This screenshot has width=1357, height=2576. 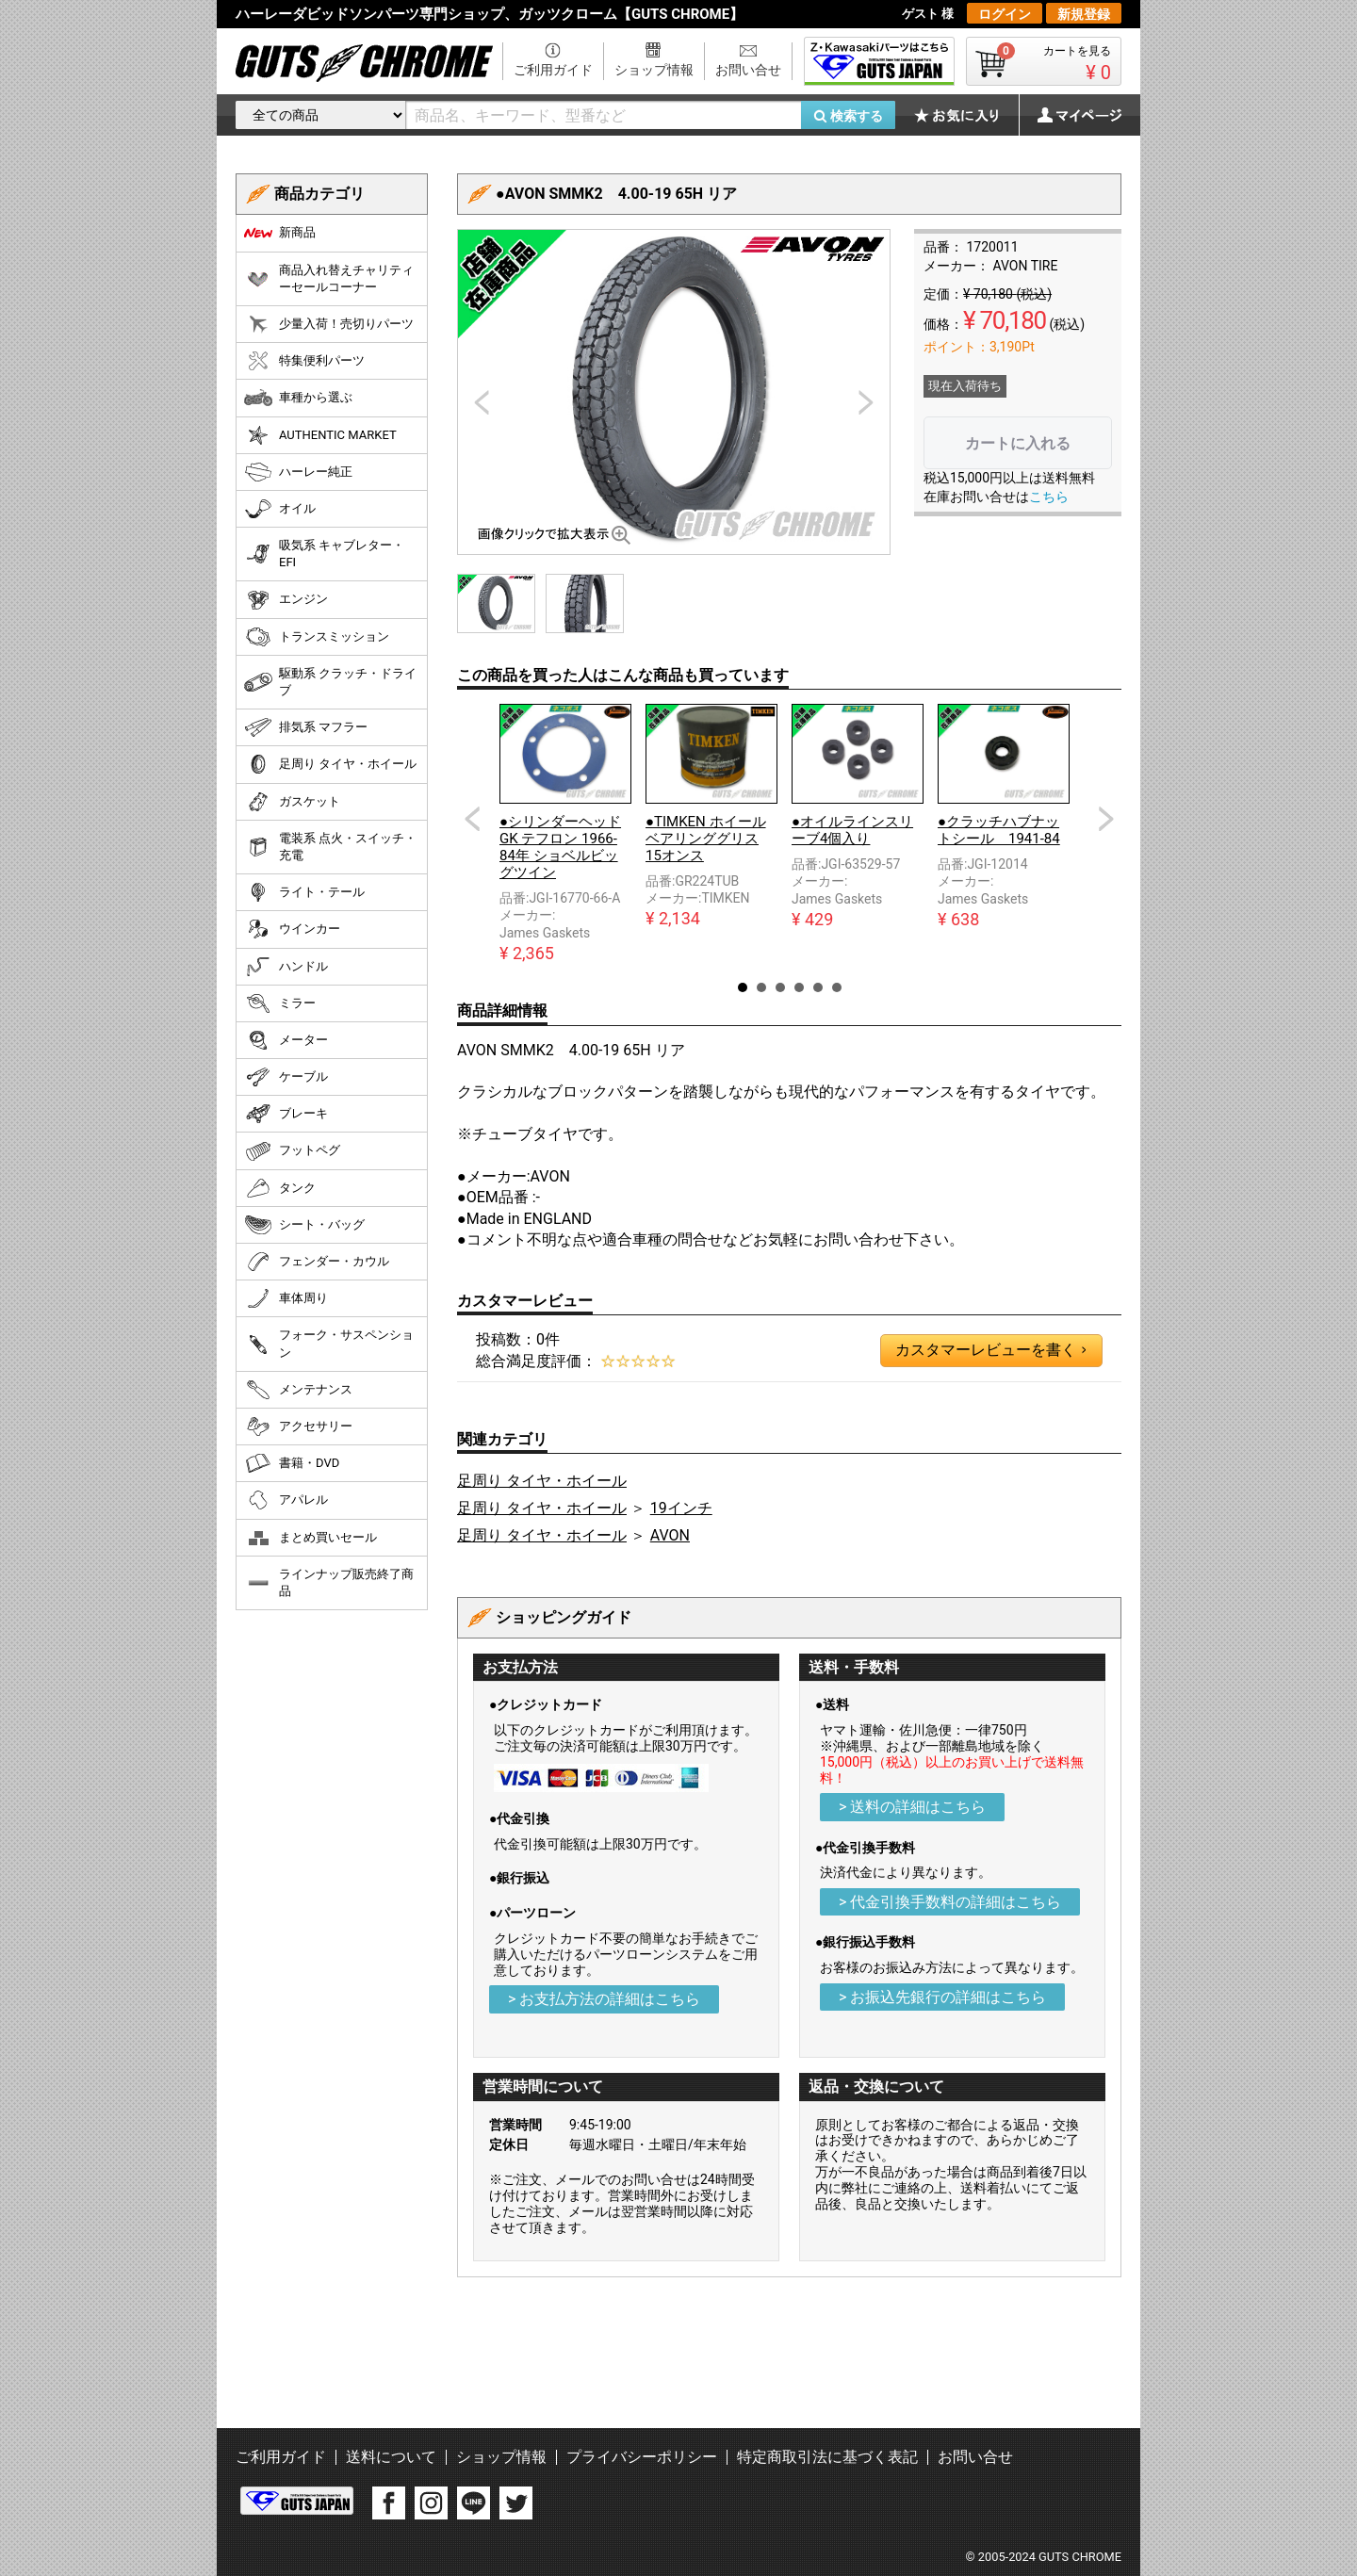 What do you see at coordinates (681, 1508) in the screenshot?
I see `19インチ` at bounding box center [681, 1508].